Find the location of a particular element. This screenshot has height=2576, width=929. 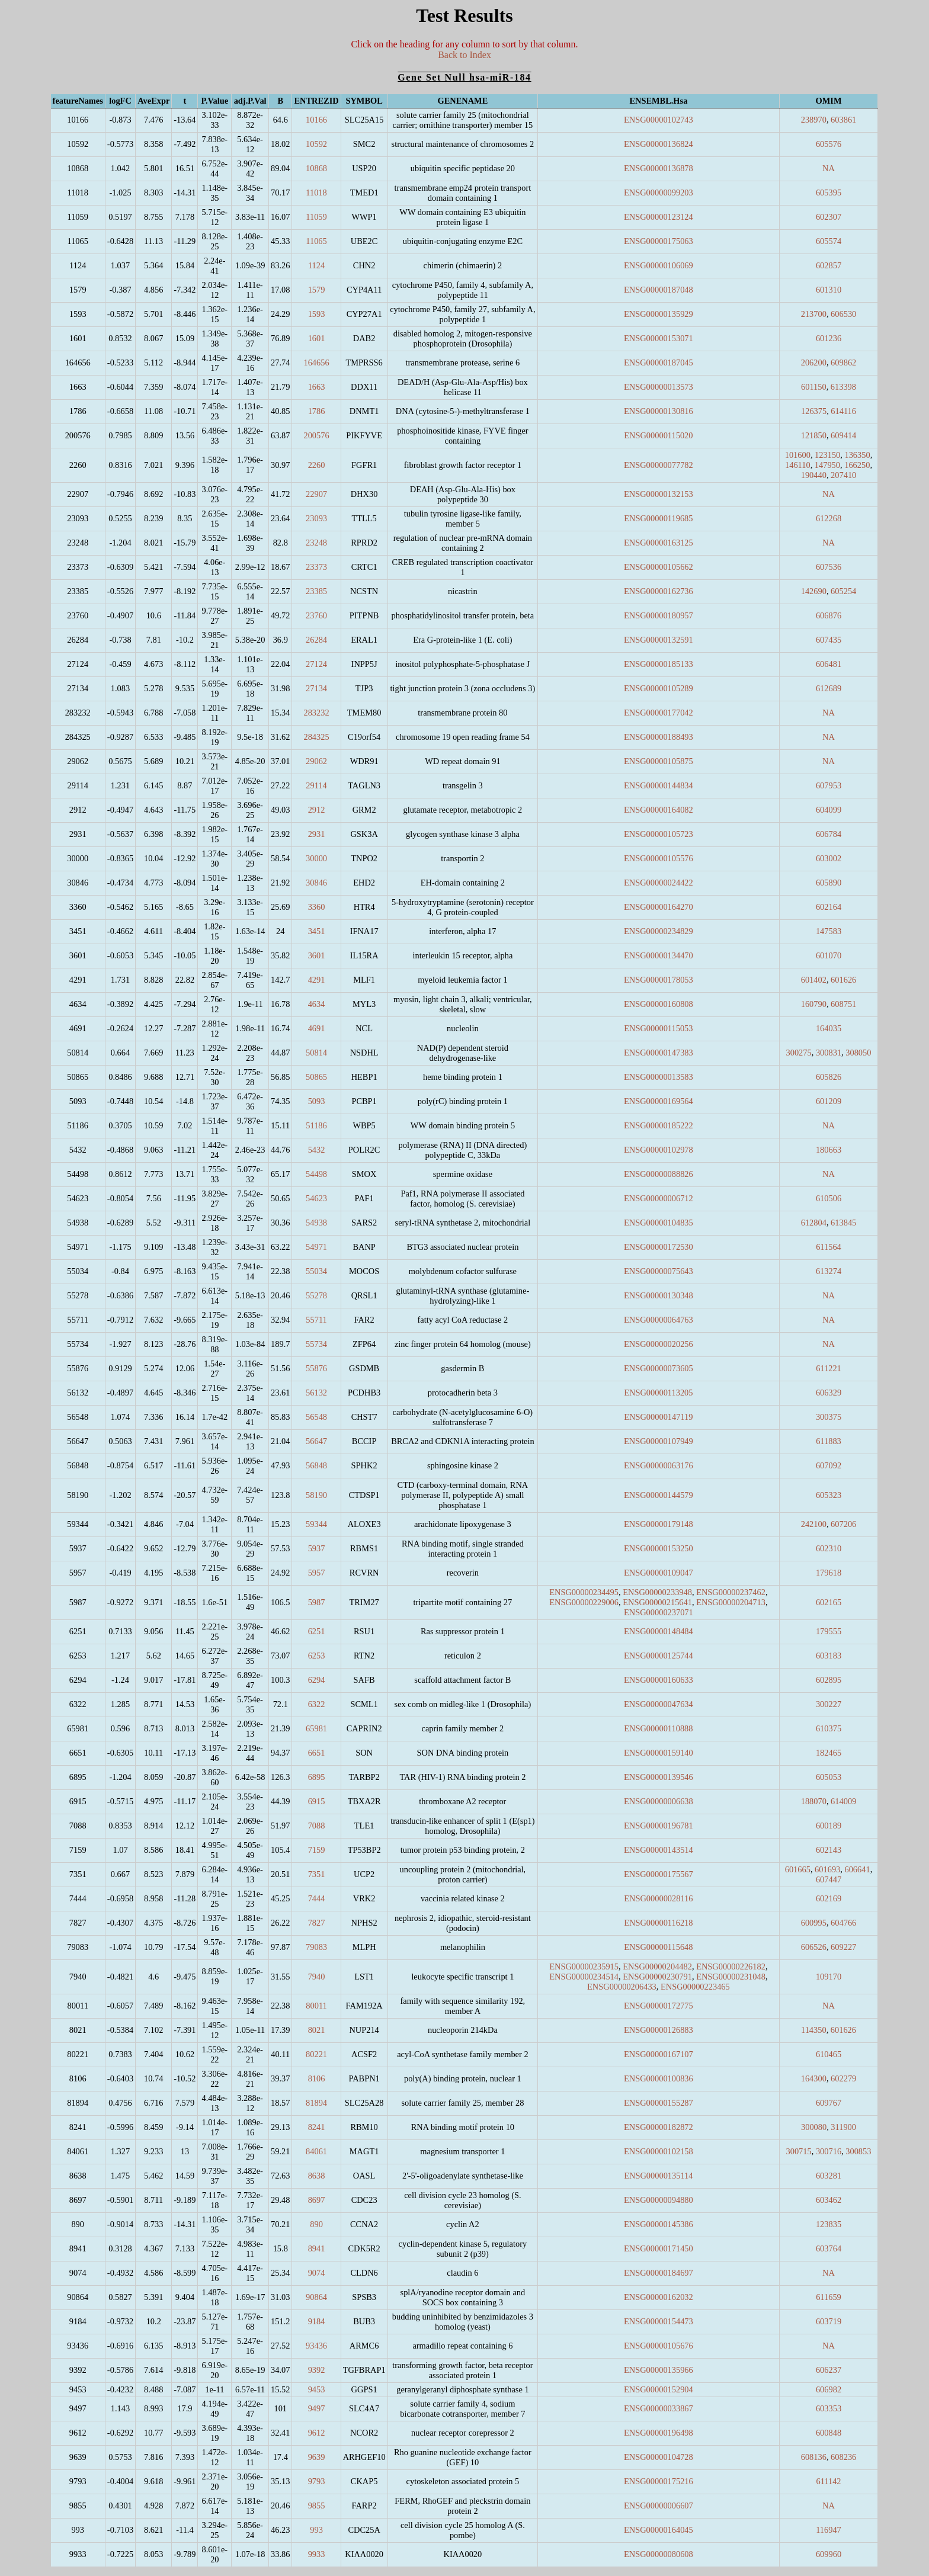

601310 is located at coordinates (828, 289).